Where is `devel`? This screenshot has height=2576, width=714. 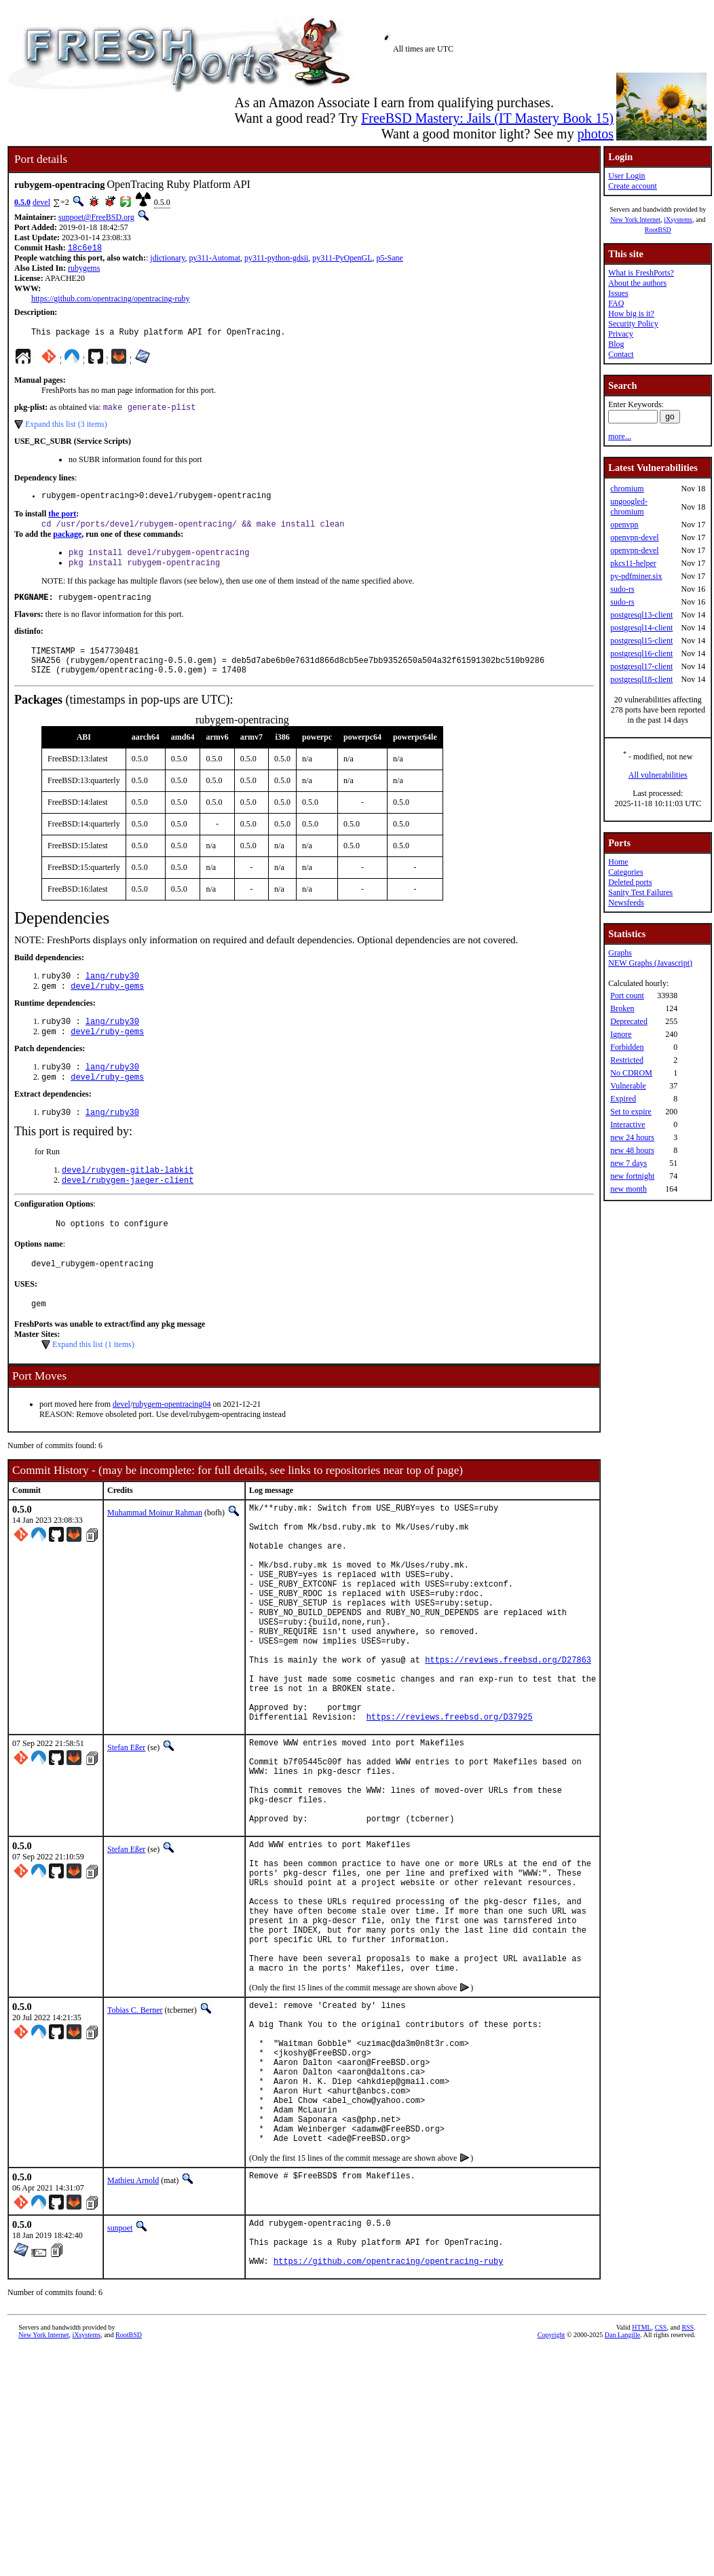 devel is located at coordinates (41, 202).